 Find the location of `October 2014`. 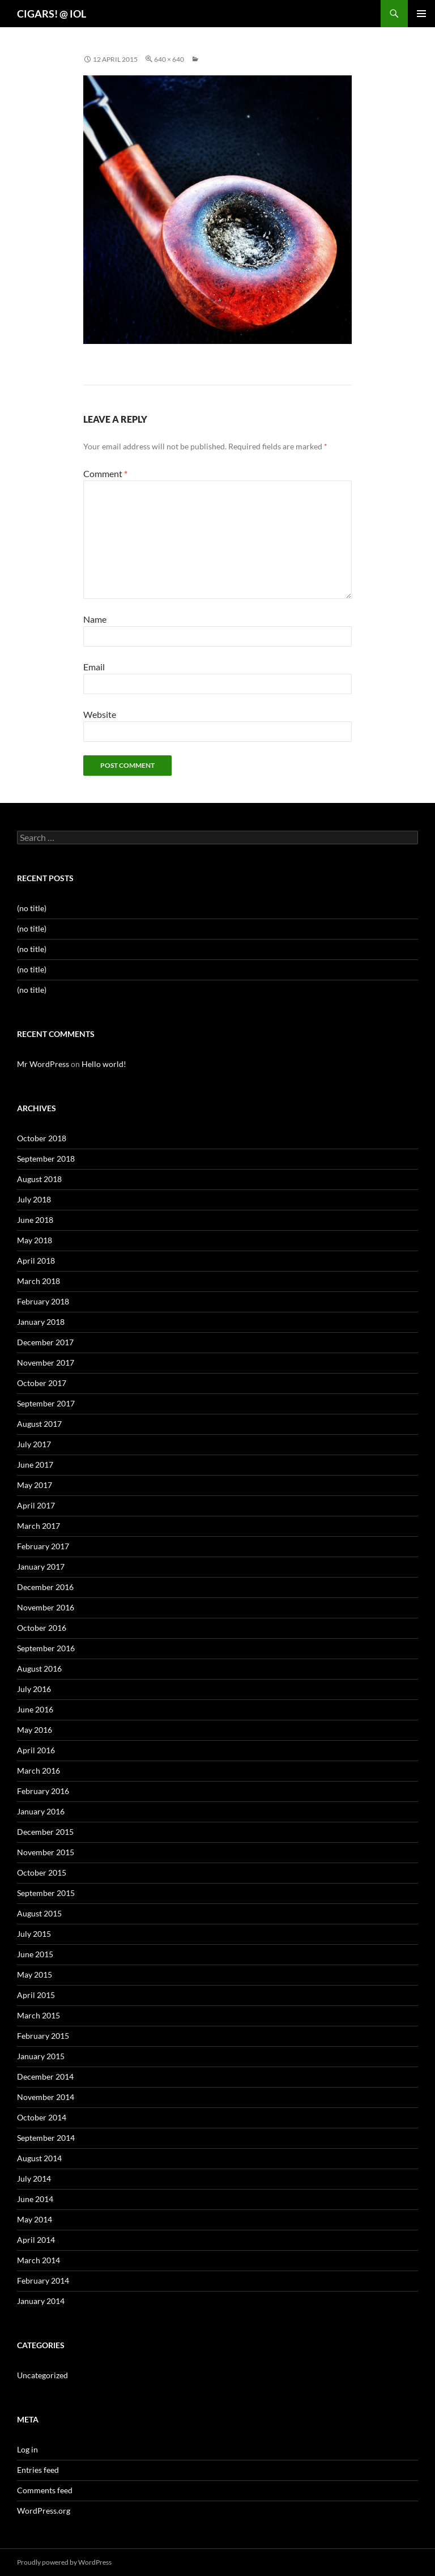

October 2014 is located at coordinates (41, 2117).